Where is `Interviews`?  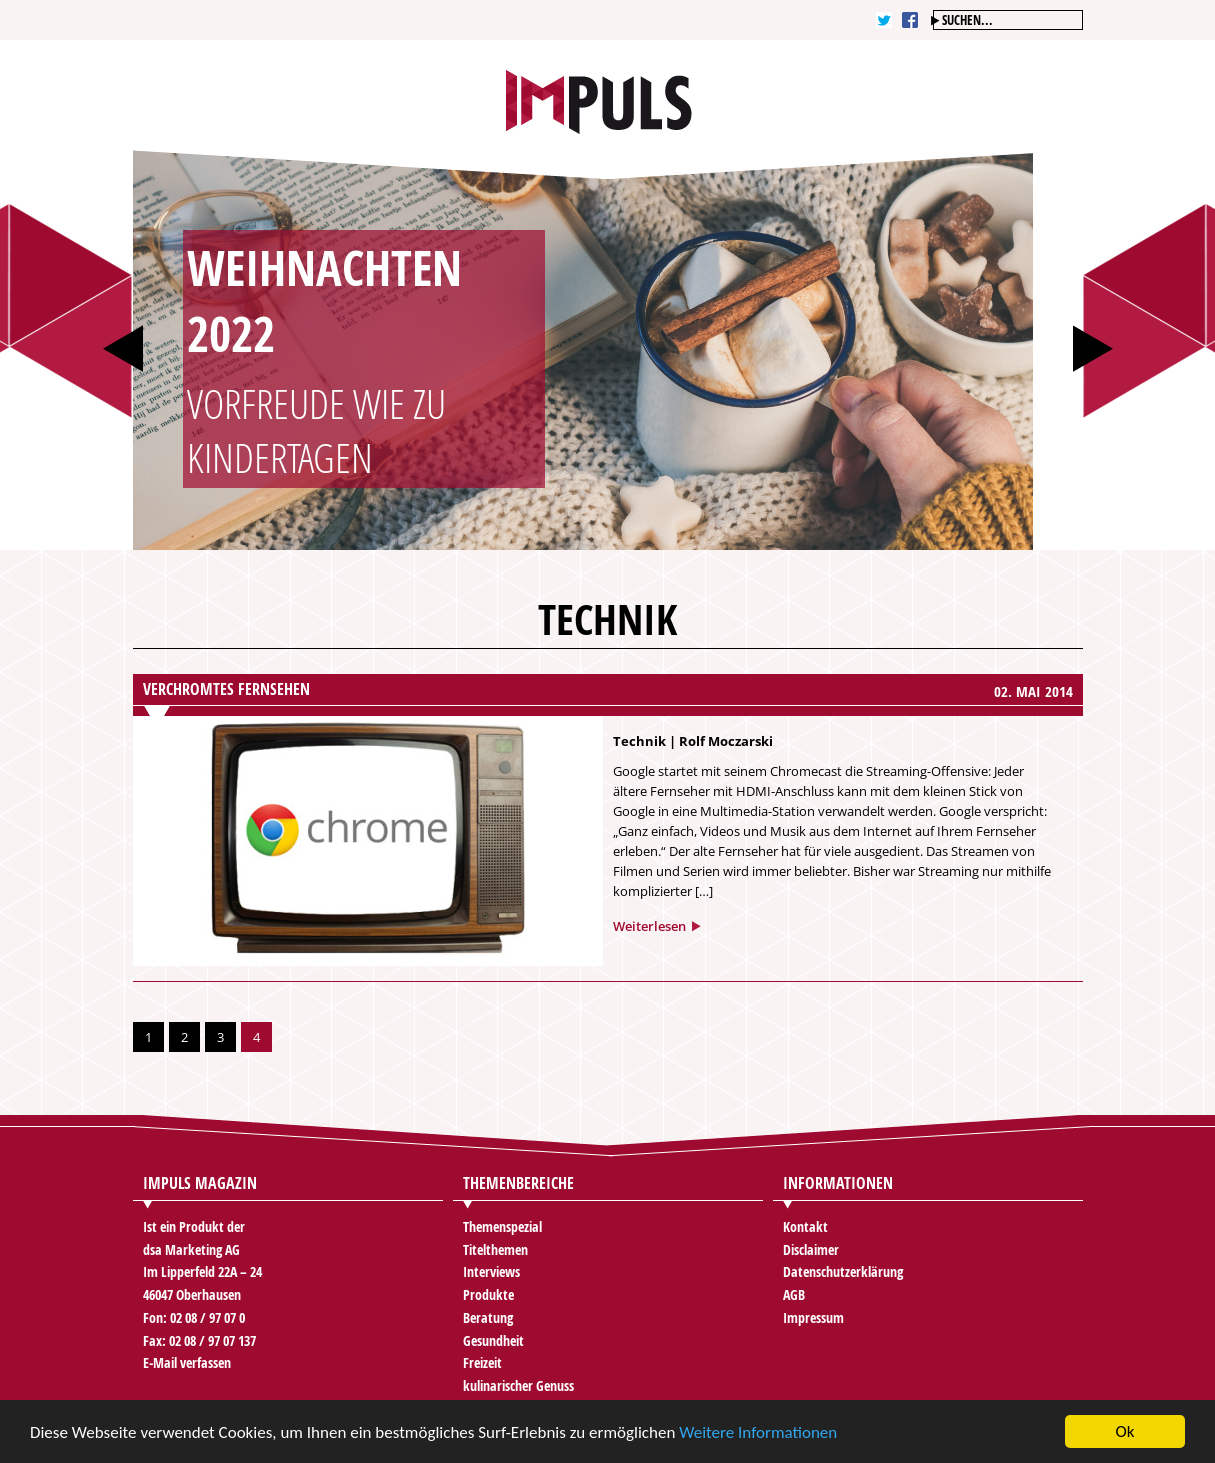 Interviews is located at coordinates (491, 1271).